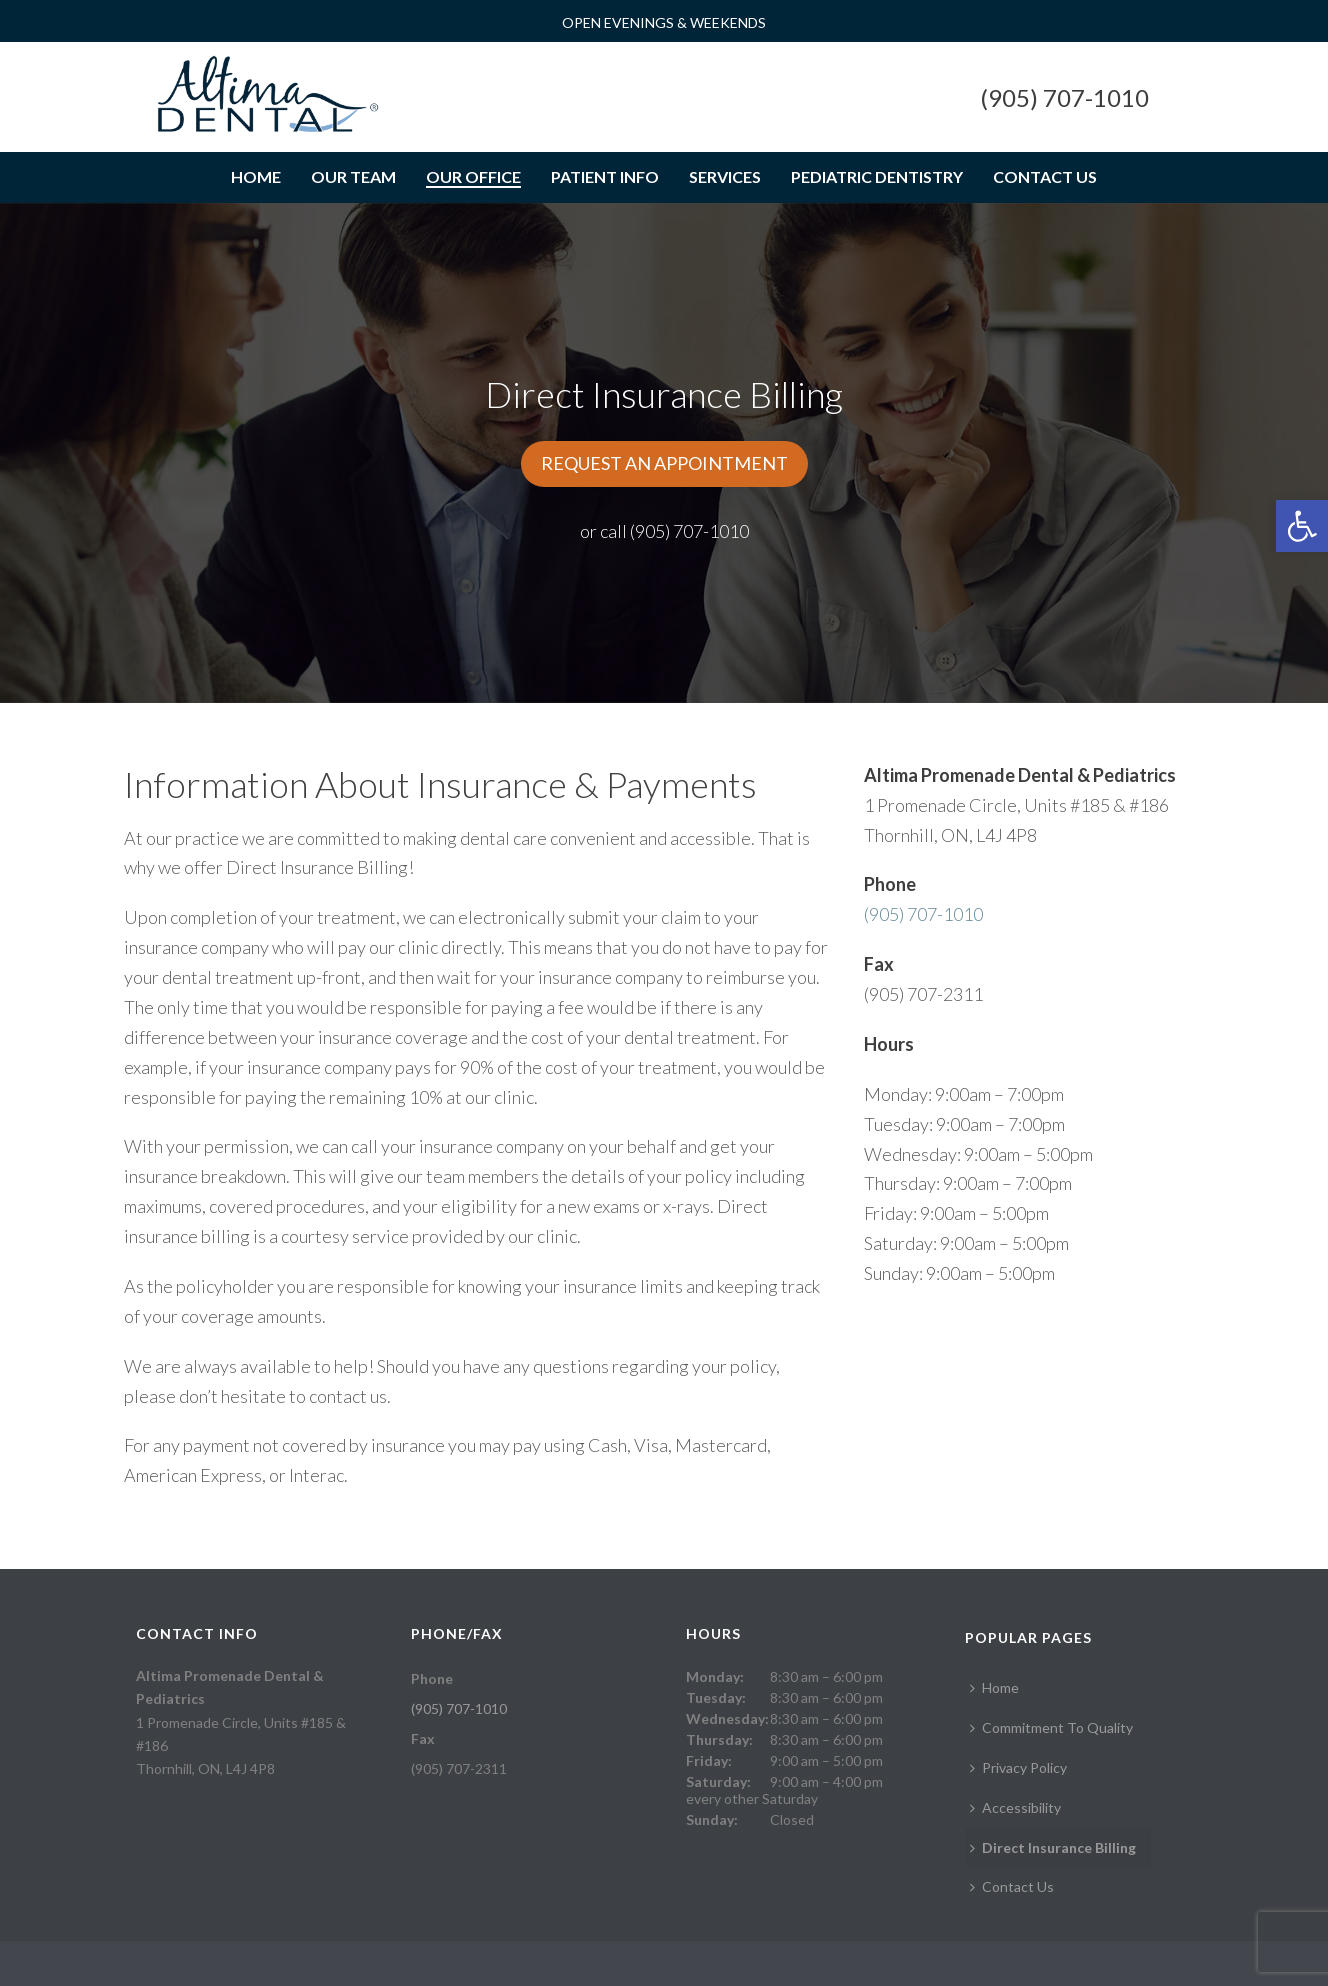 The image size is (1328, 1986). What do you see at coordinates (256, 176) in the screenshot?
I see `Home` at bounding box center [256, 176].